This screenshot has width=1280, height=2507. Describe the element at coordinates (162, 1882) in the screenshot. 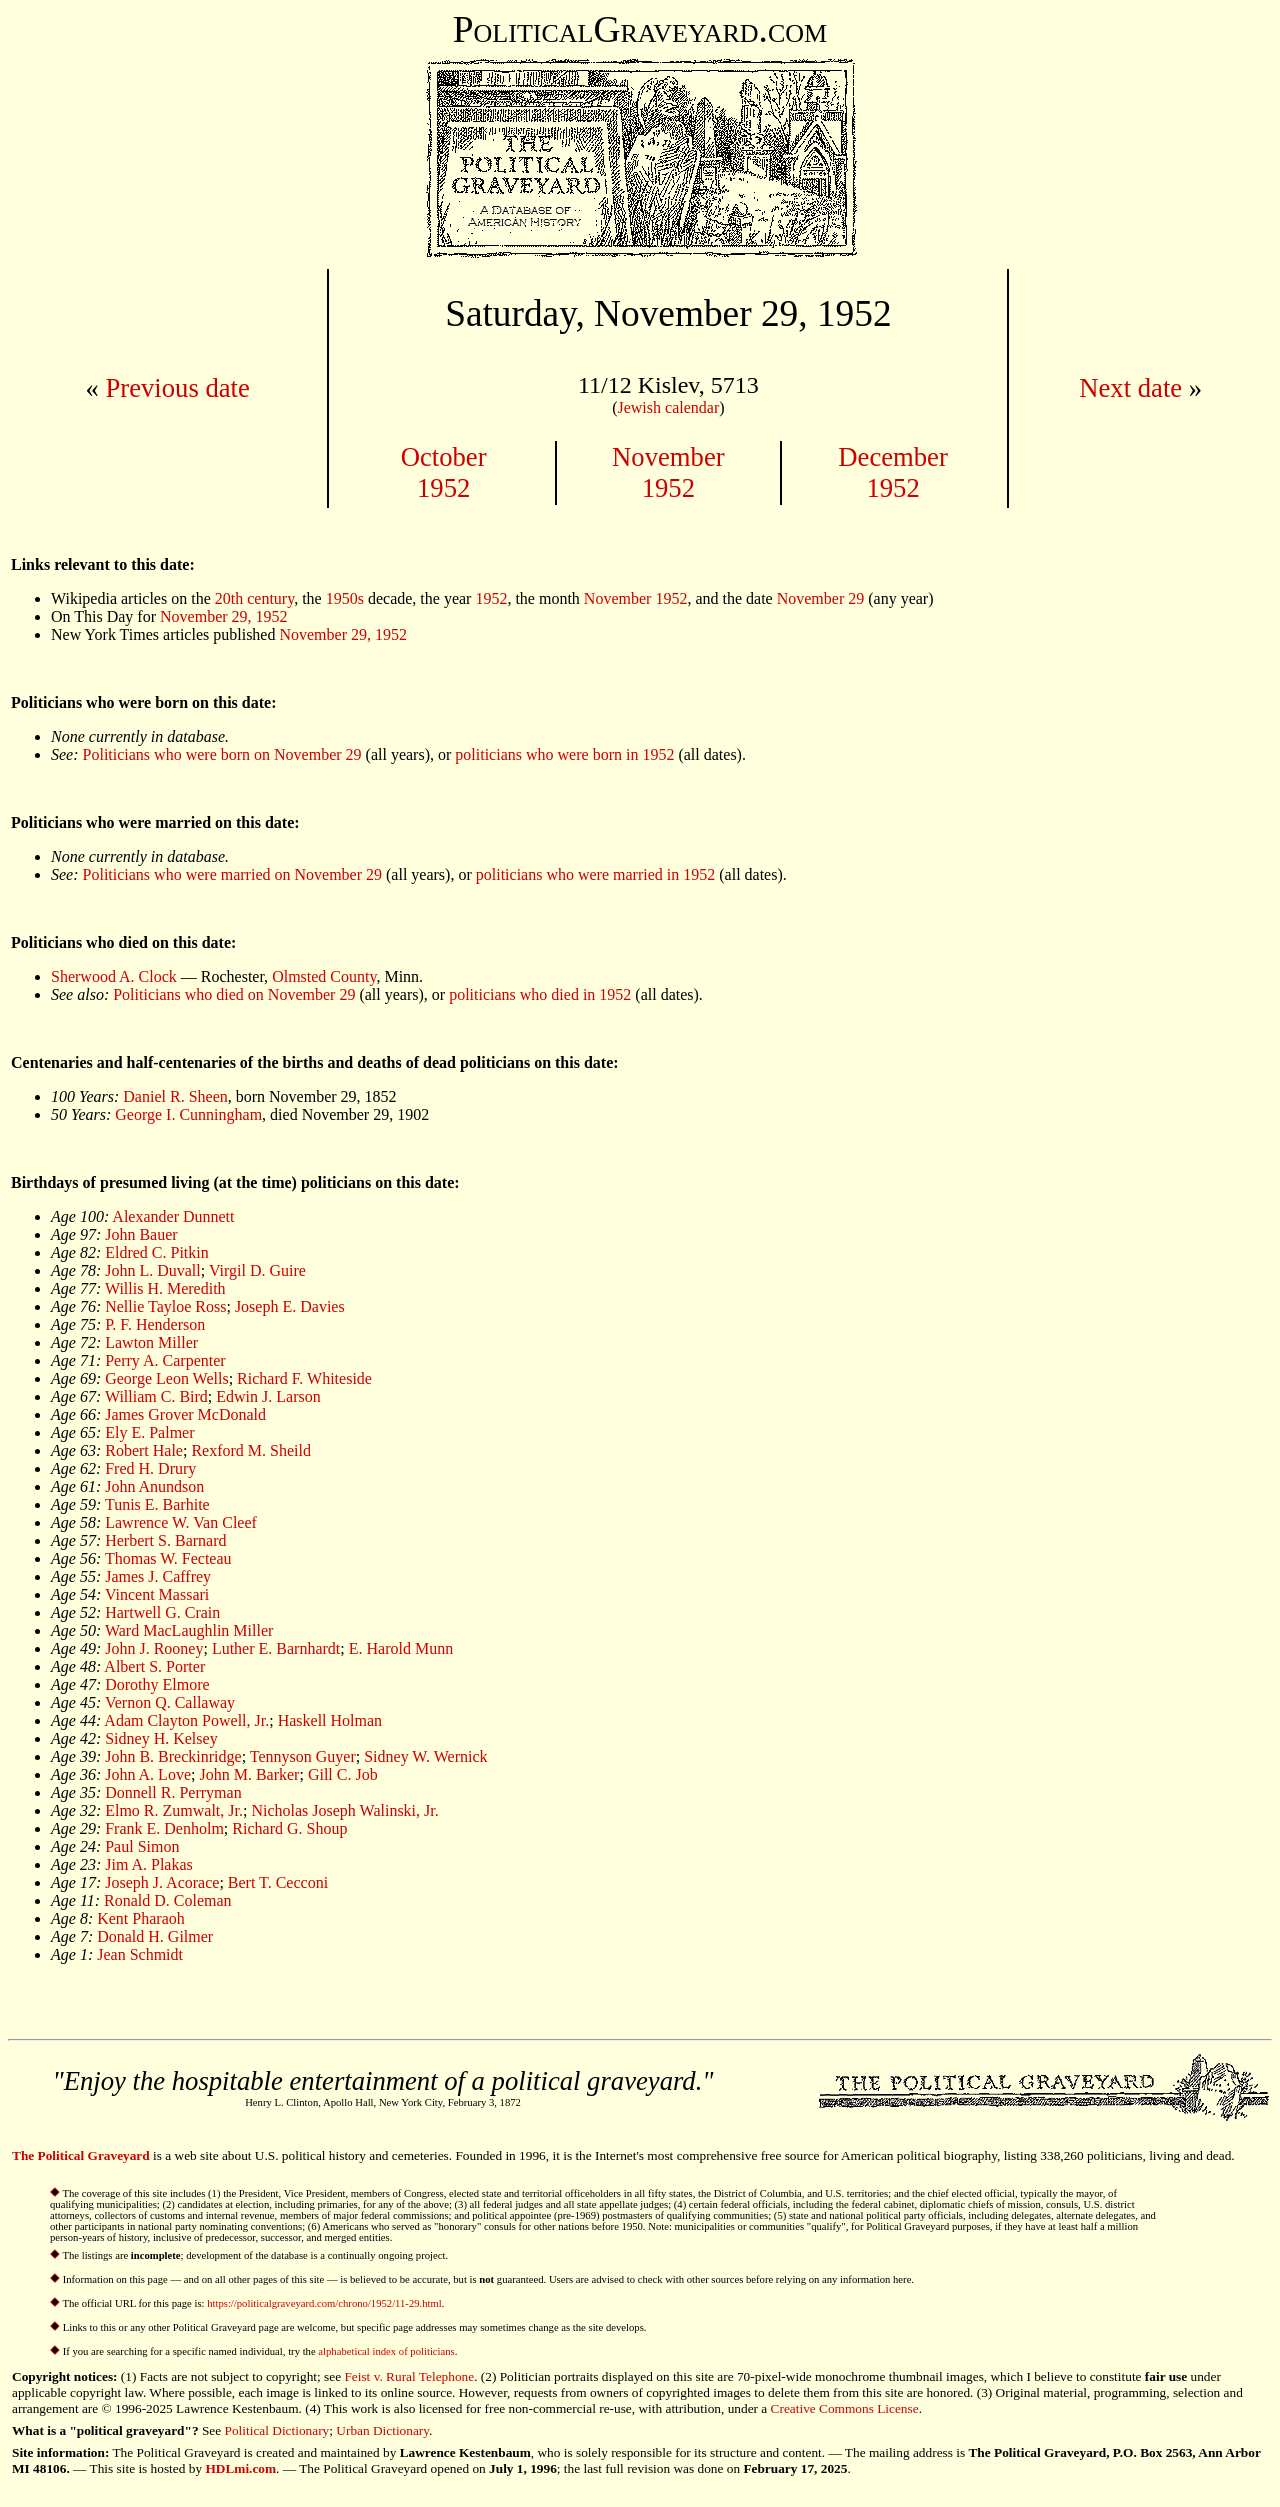

I see `Joseph J. Acorace` at that location.